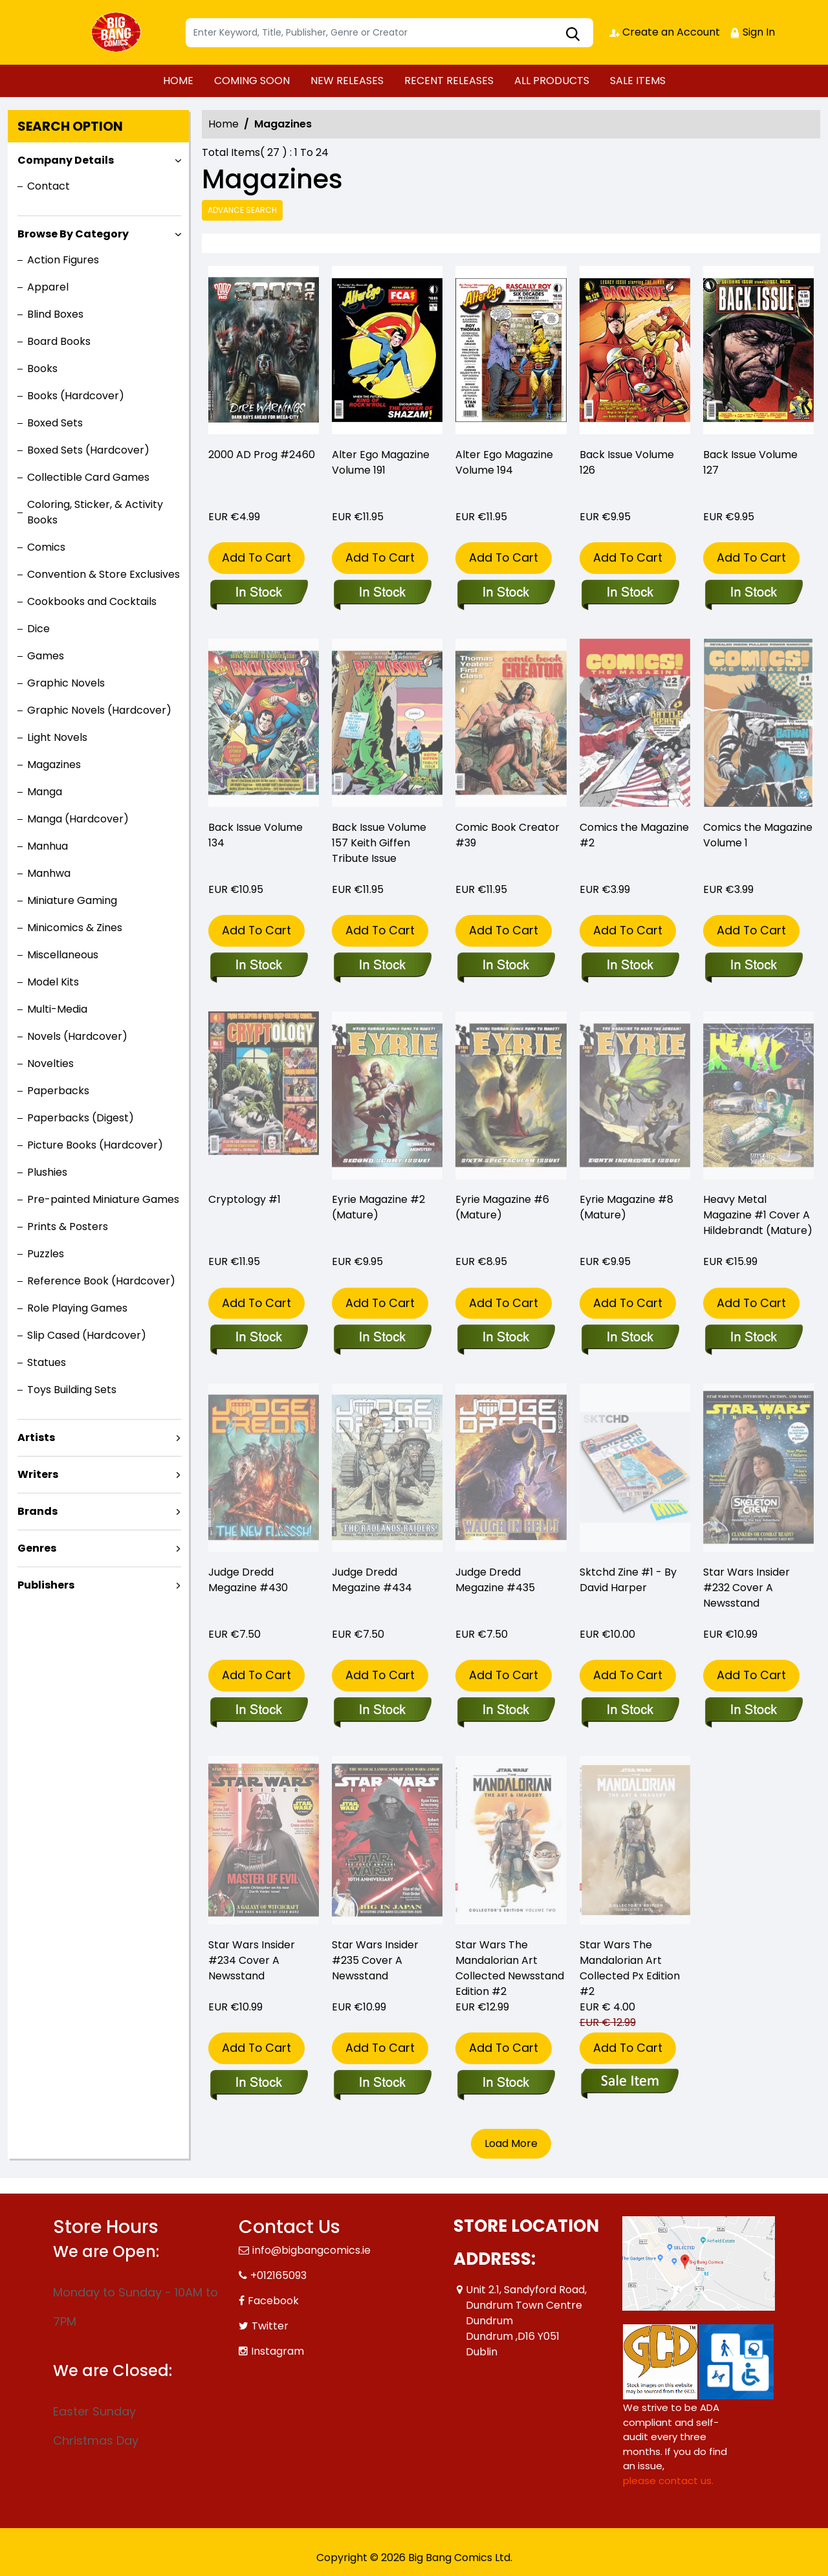  What do you see at coordinates (58, 1090) in the screenshot?
I see `Paperbacks` at bounding box center [58, 1090].